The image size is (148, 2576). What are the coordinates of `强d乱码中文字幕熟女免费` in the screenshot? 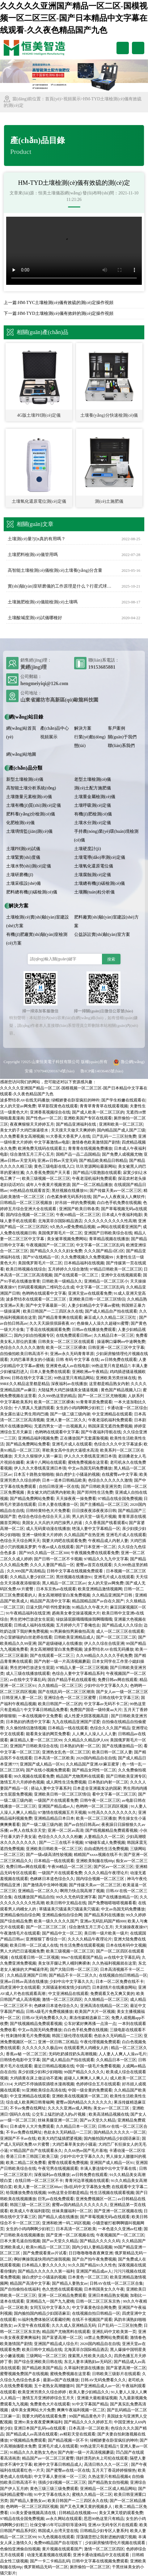 It's located at (87, 2186).